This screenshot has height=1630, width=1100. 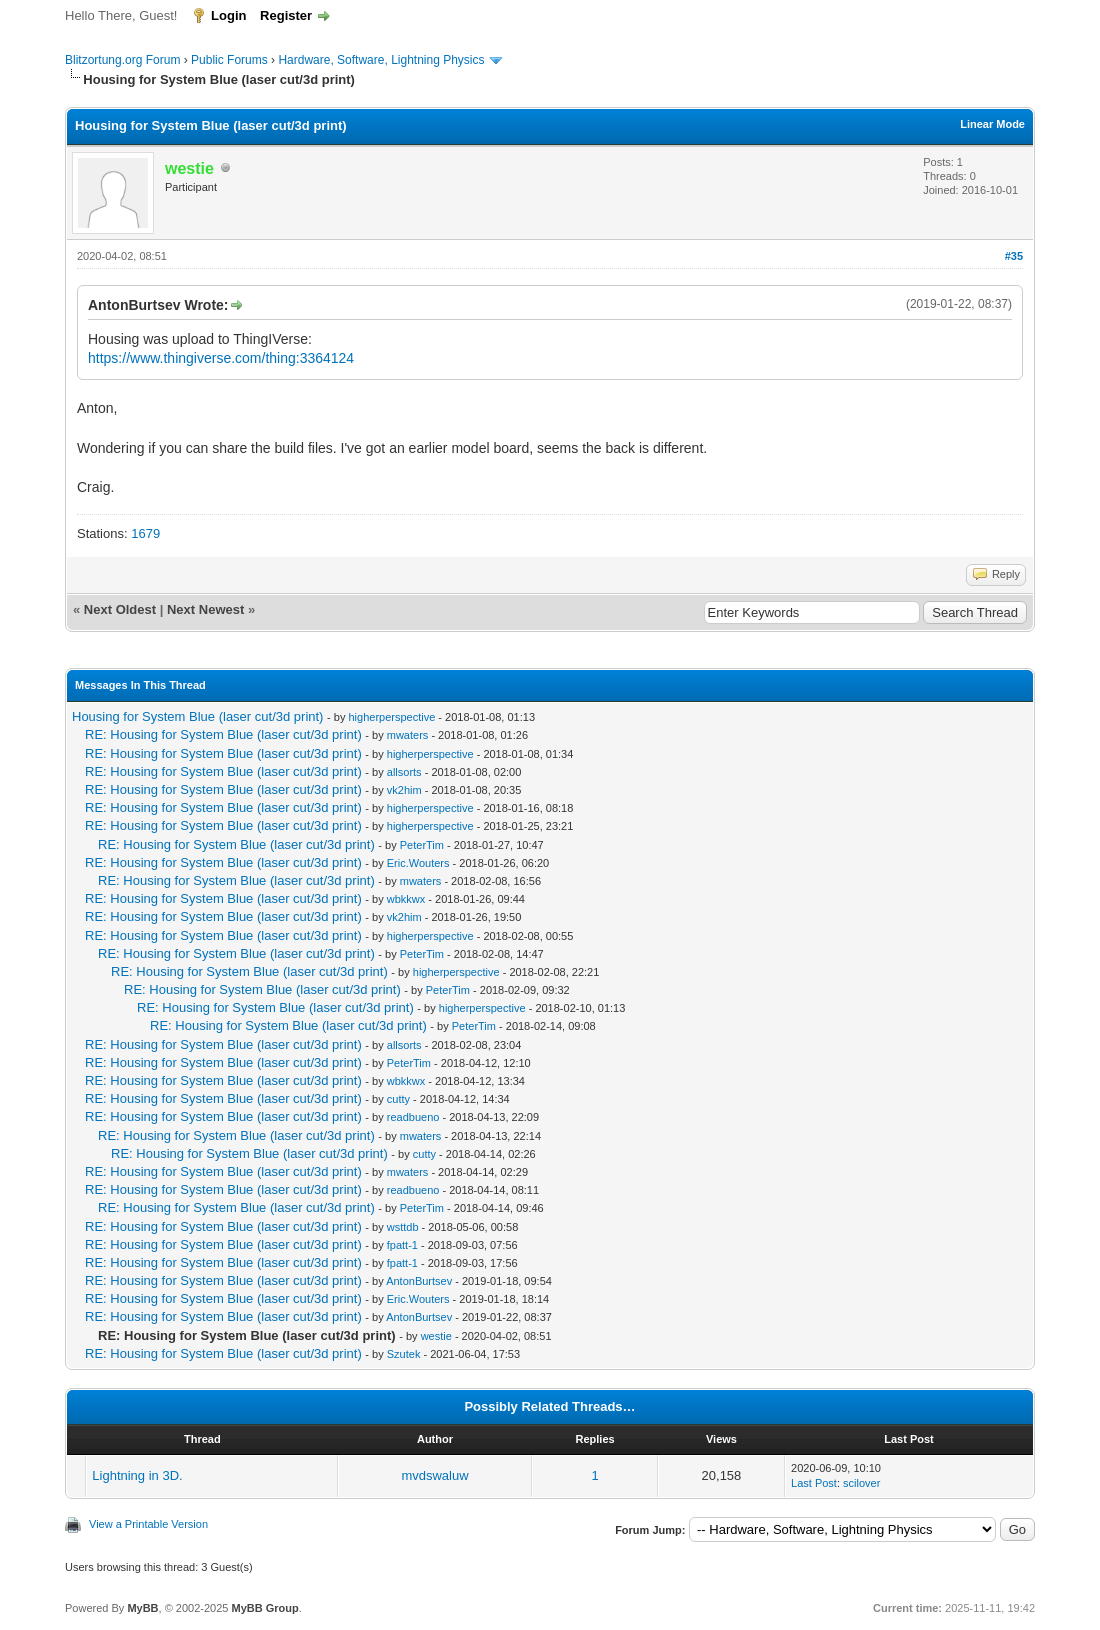 What do you see at coordinates (120, 609) in the screenshot?
I see `Next Oldest` at bounding box center [120, 609].